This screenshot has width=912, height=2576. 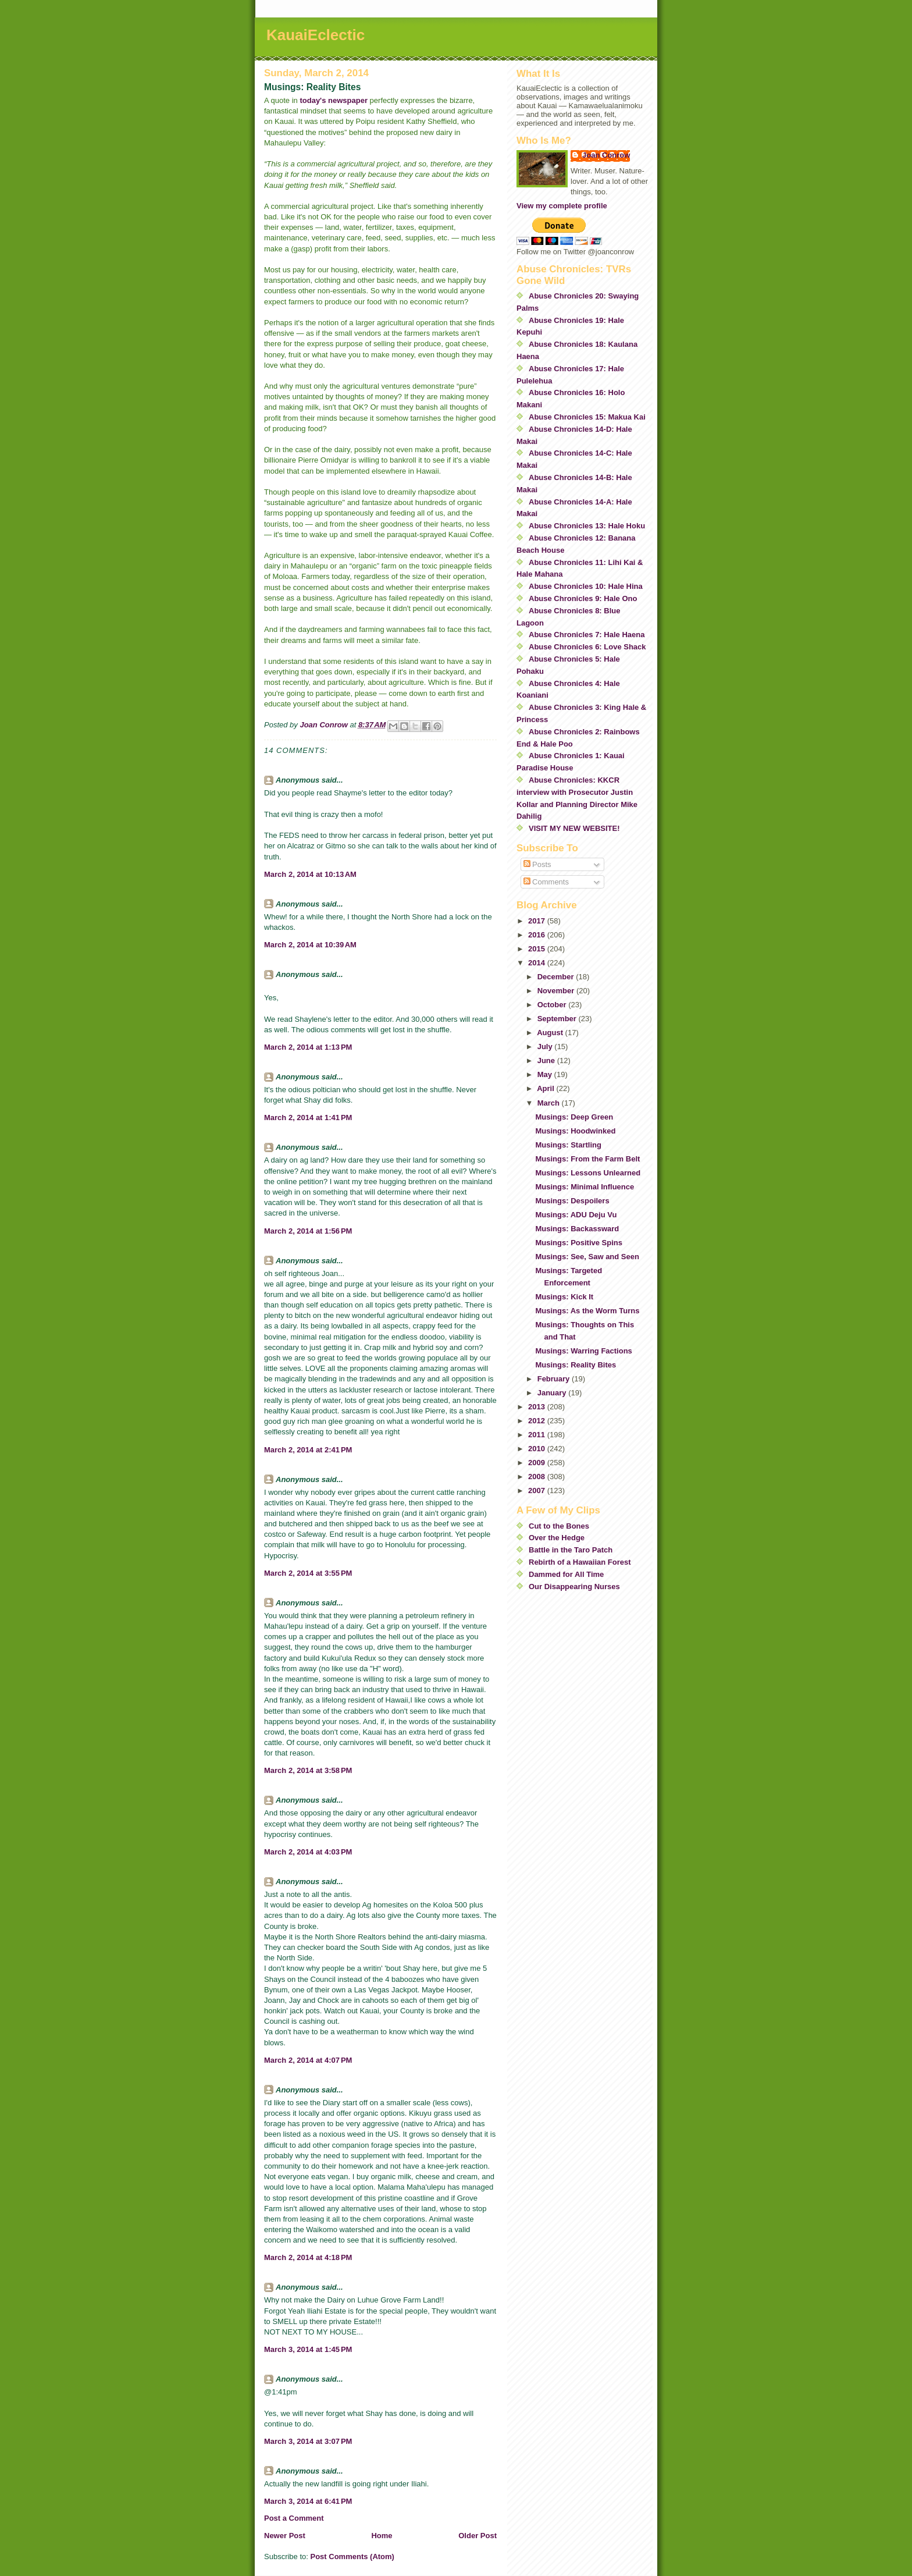 What do you see at coordinates (546, 1046) in the screenshot?
I see `July` at bounding box center [546, 1046].